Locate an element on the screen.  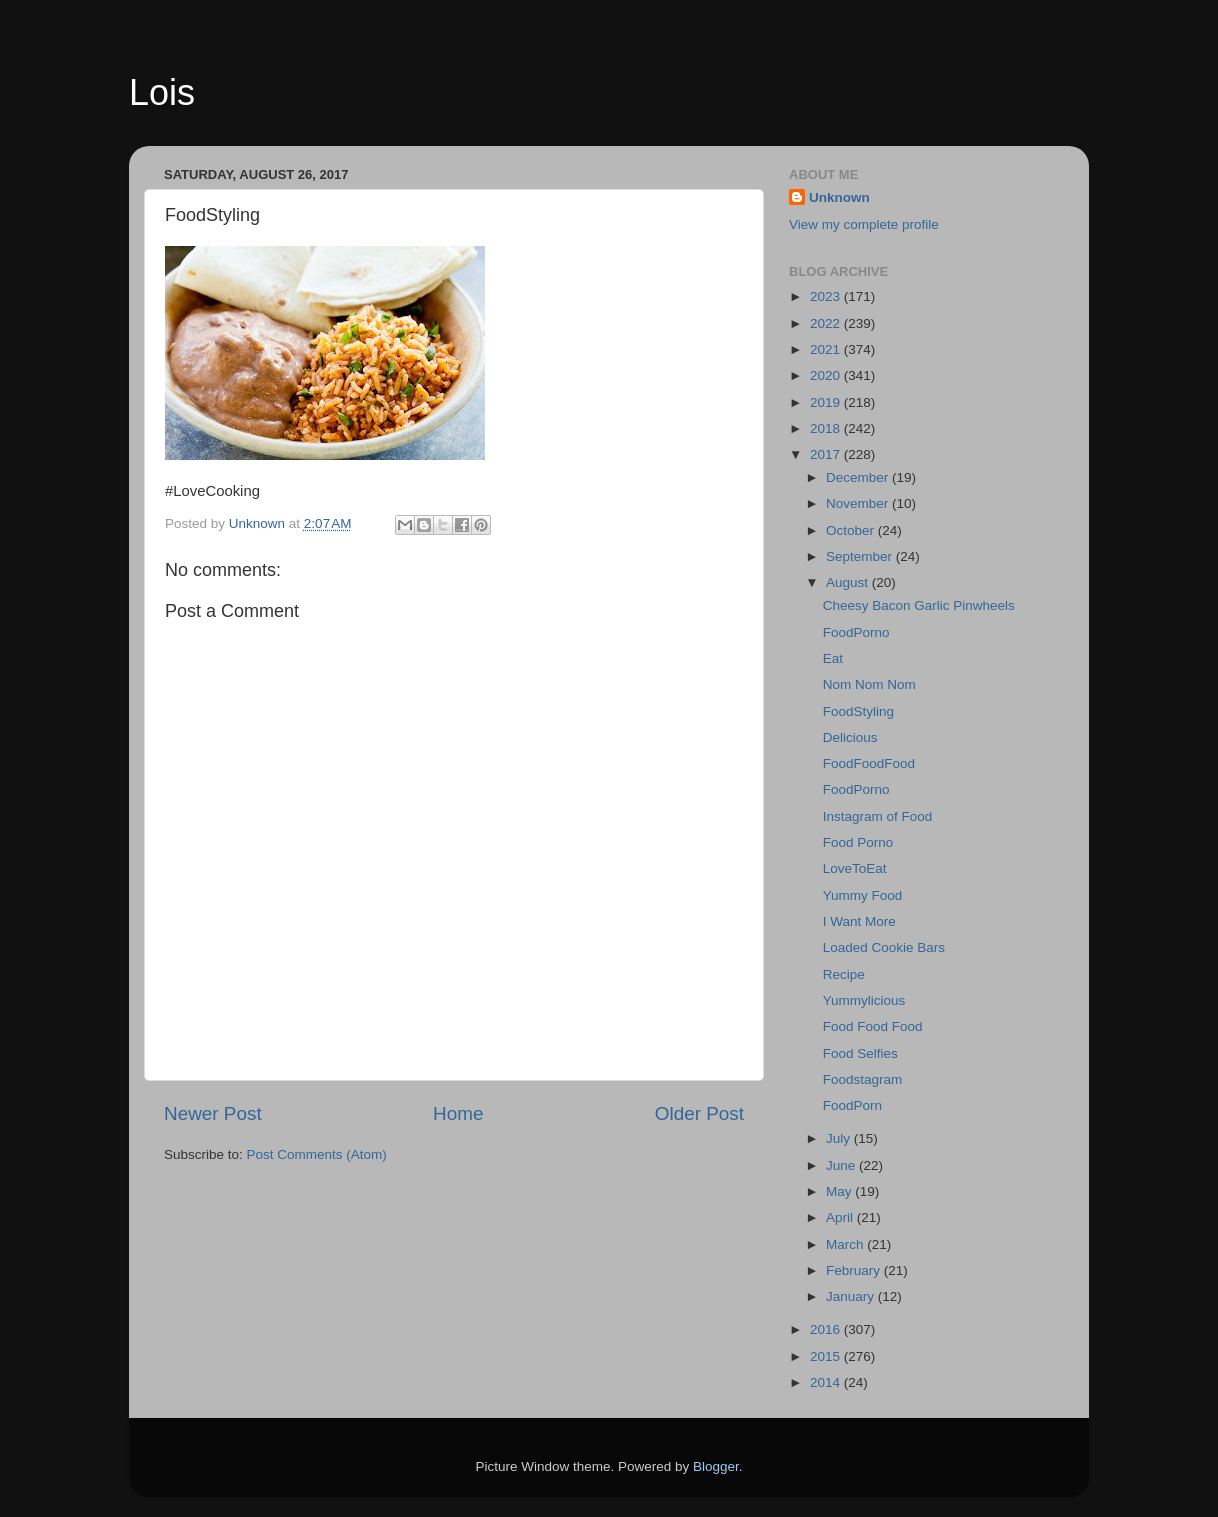
2023 is located at coordinates (827, 296).